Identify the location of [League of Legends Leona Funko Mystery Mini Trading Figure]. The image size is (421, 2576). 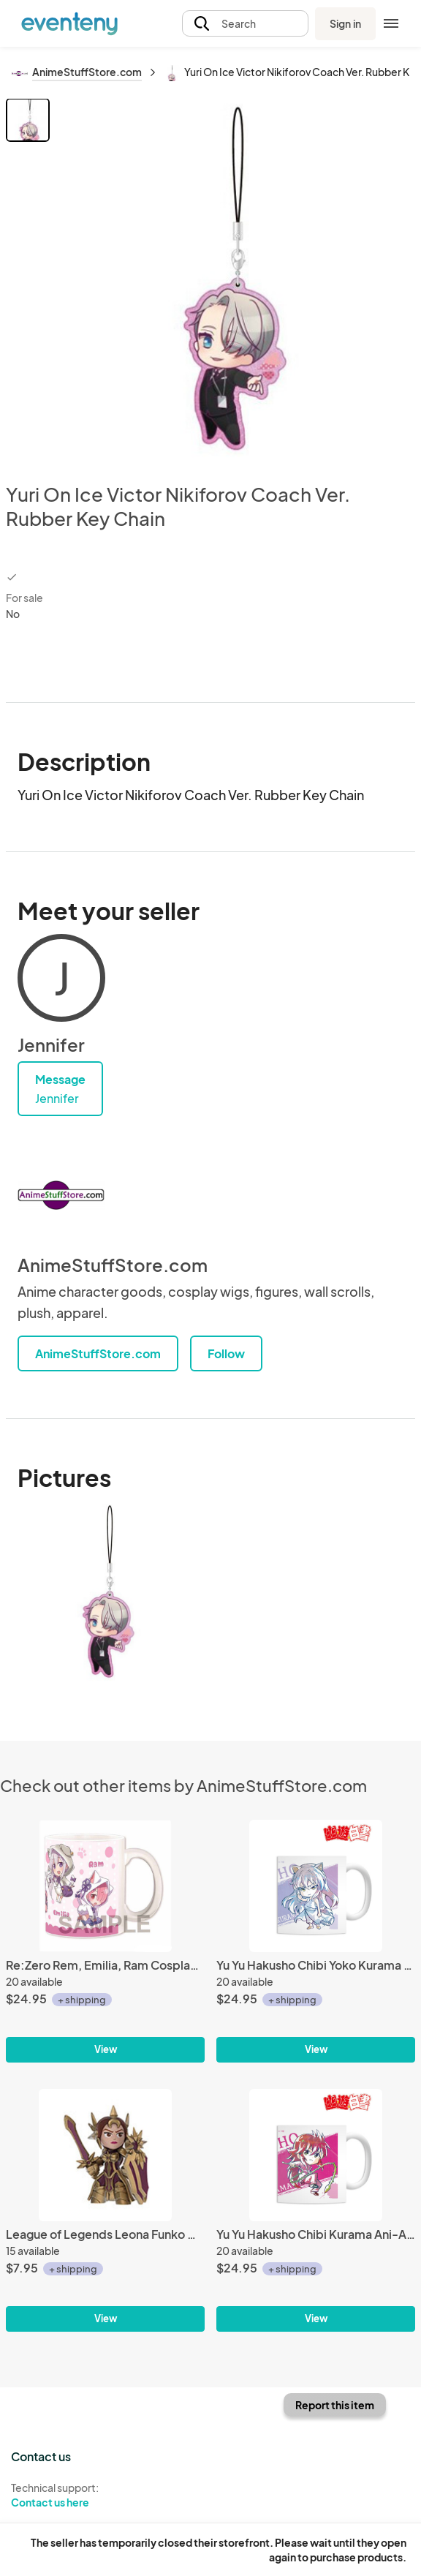
(105, 2155).